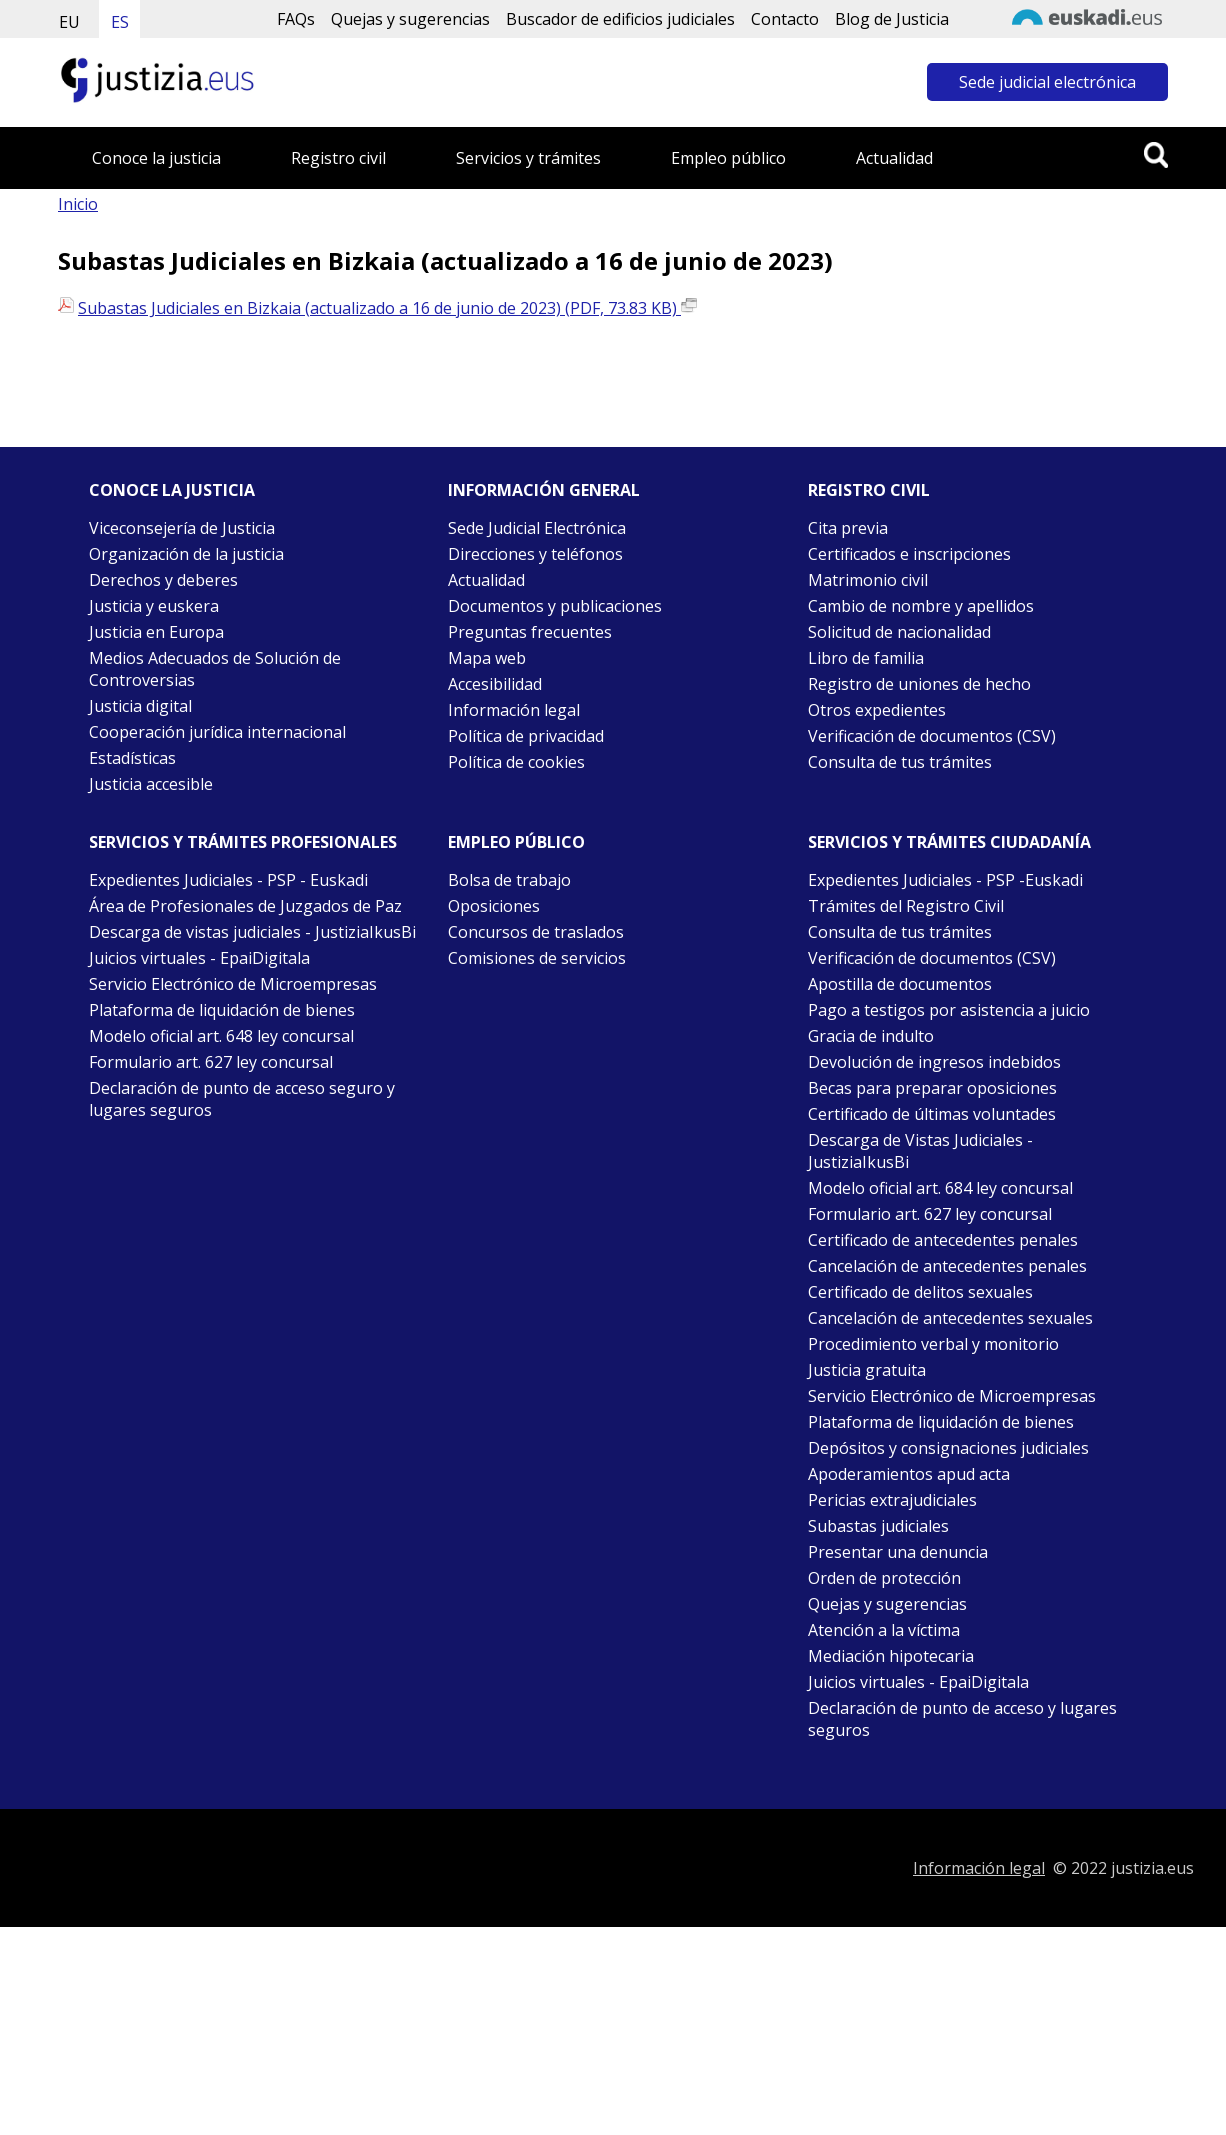  What do you see at coordinates (537, 958) in the screenshot?
I see `Comisiones de servicios` at bounding box center [537, 958].